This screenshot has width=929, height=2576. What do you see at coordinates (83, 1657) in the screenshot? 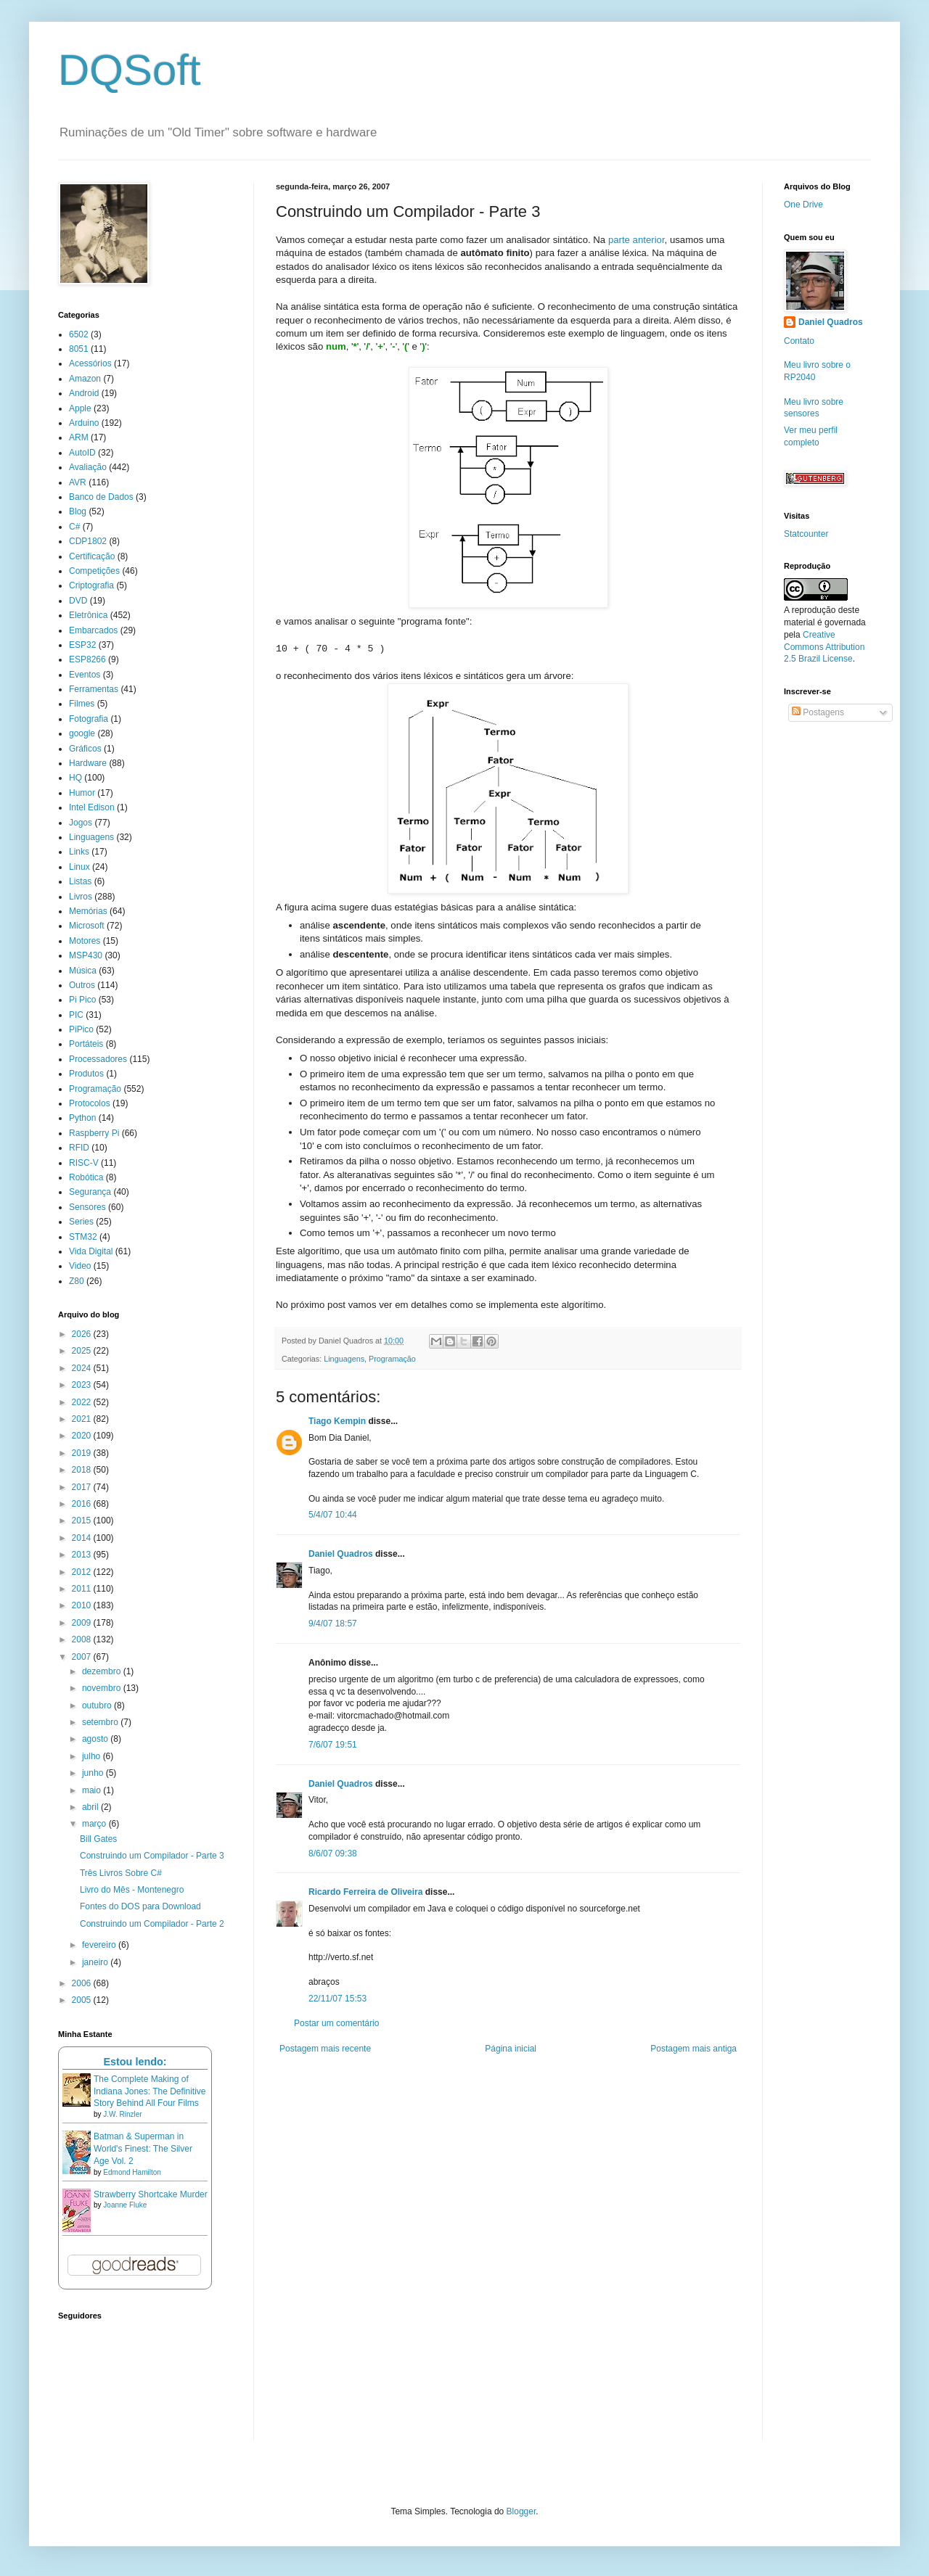
I see `2007` at bounding box center [83, 1657].